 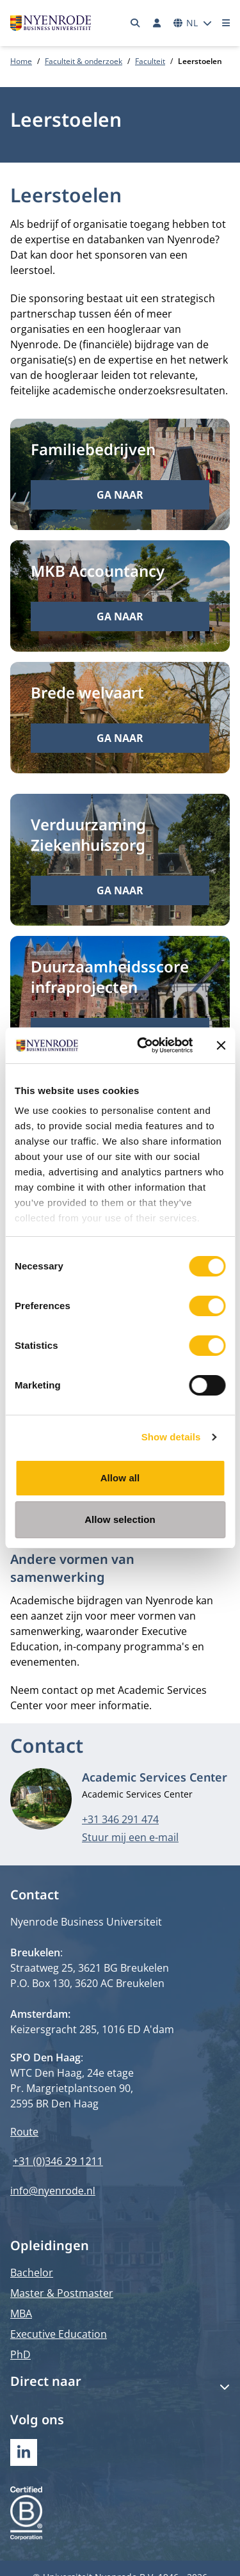 I want to click on [Cookiebot by Usercentrics - opens in a new window], so click(x=143, y=1045).